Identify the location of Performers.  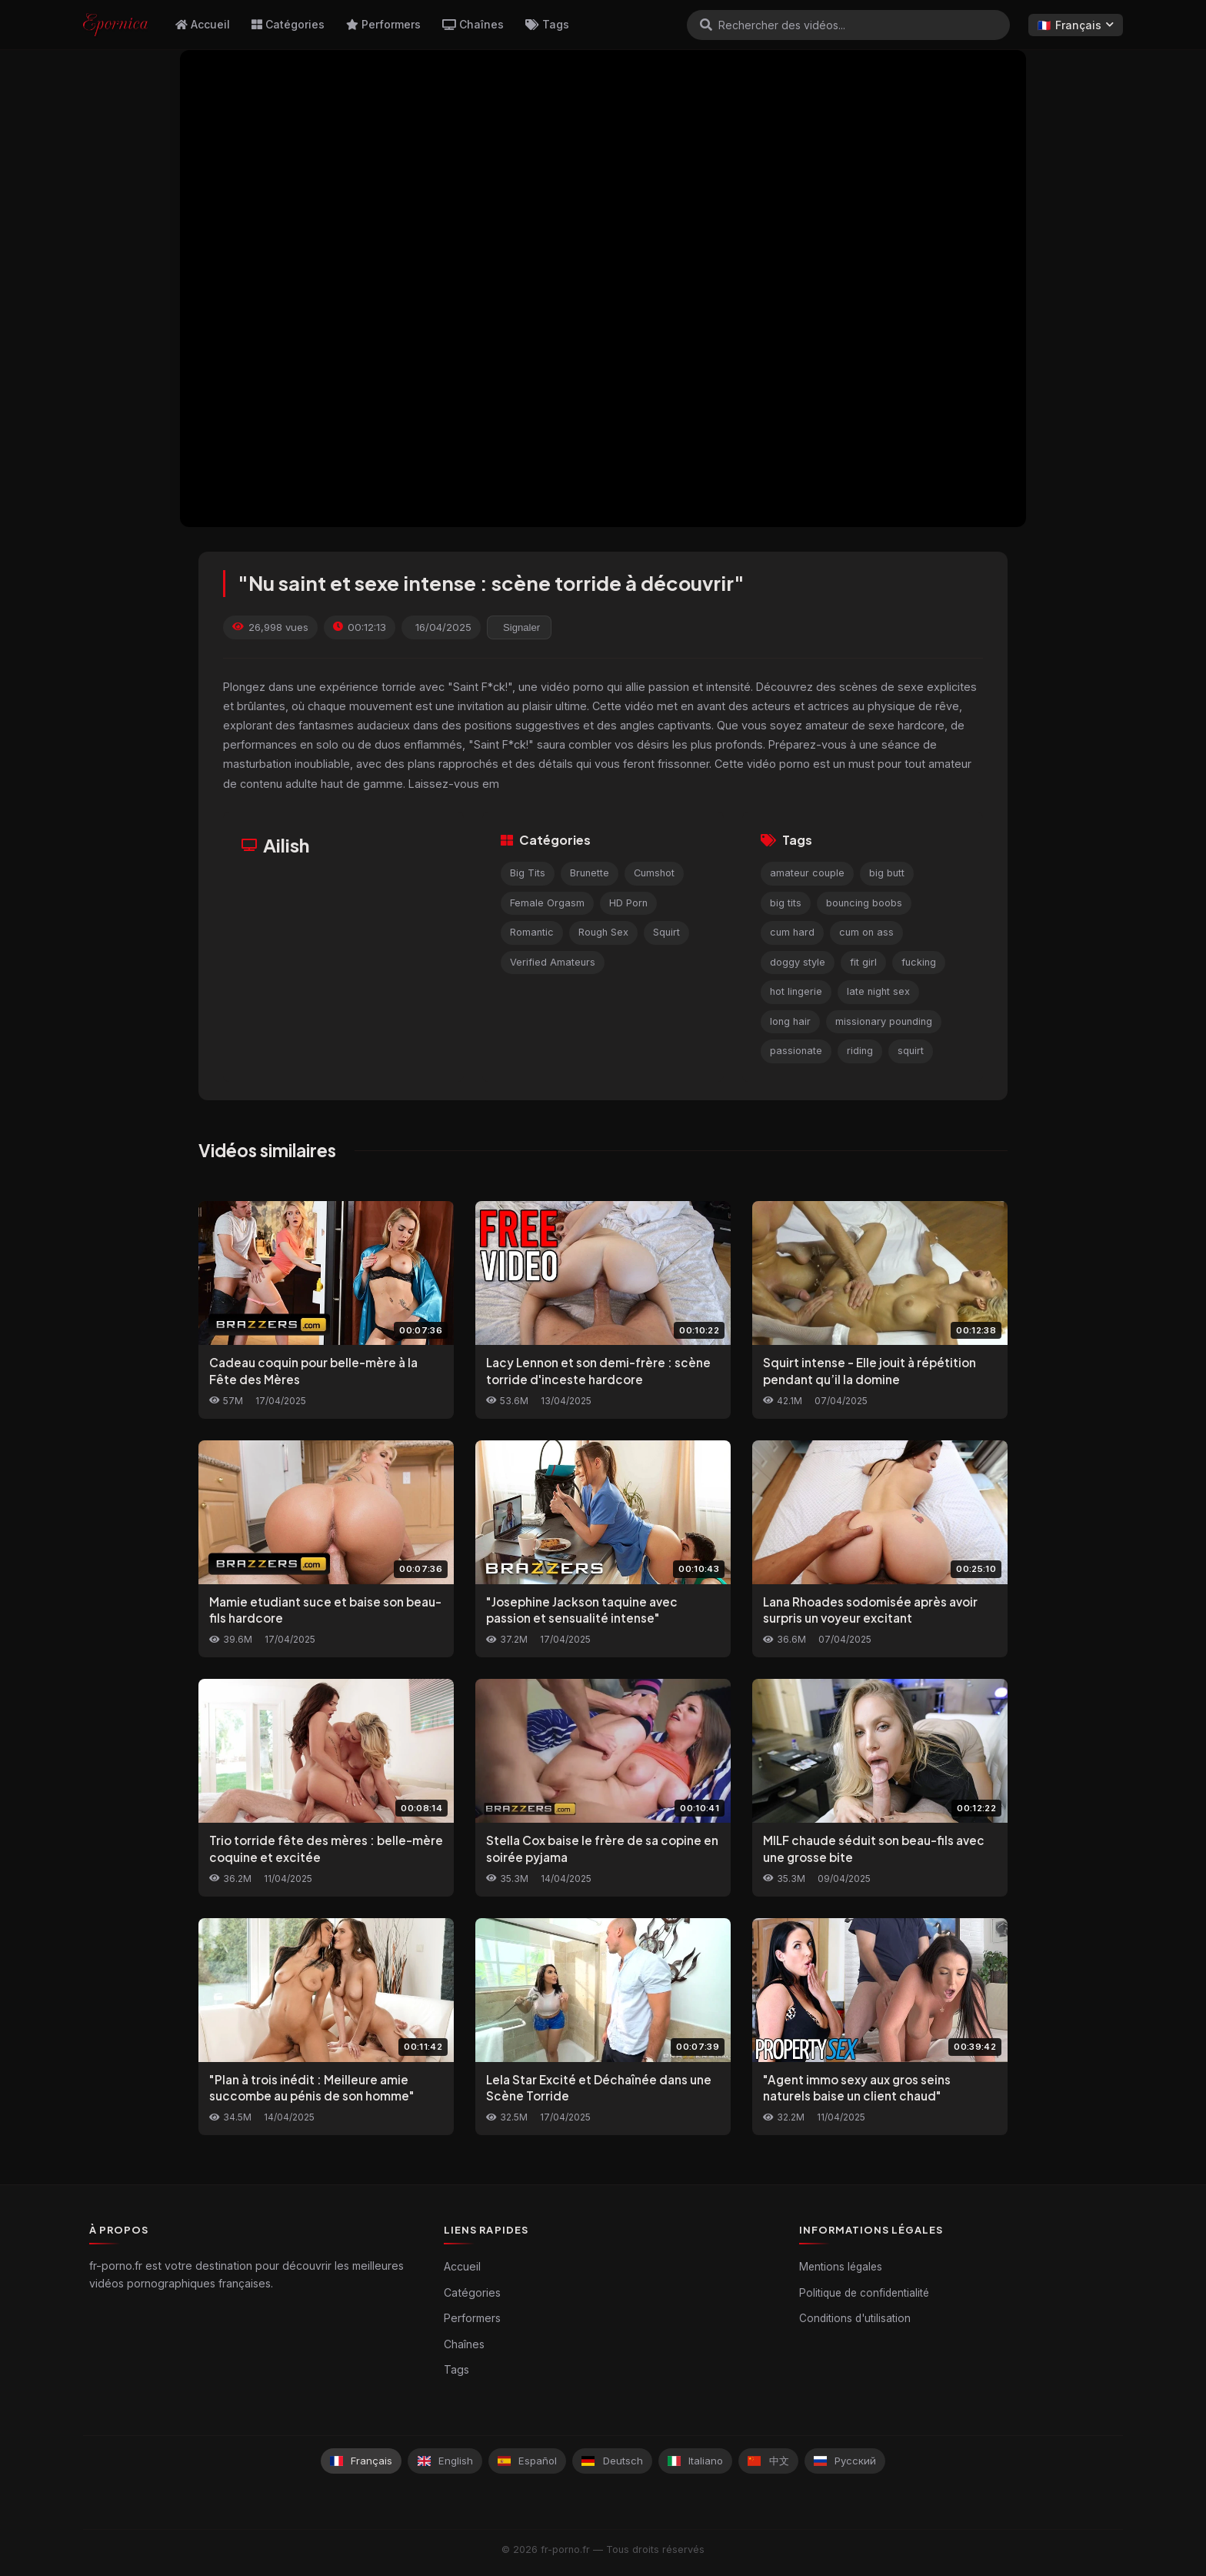
(383, 24).